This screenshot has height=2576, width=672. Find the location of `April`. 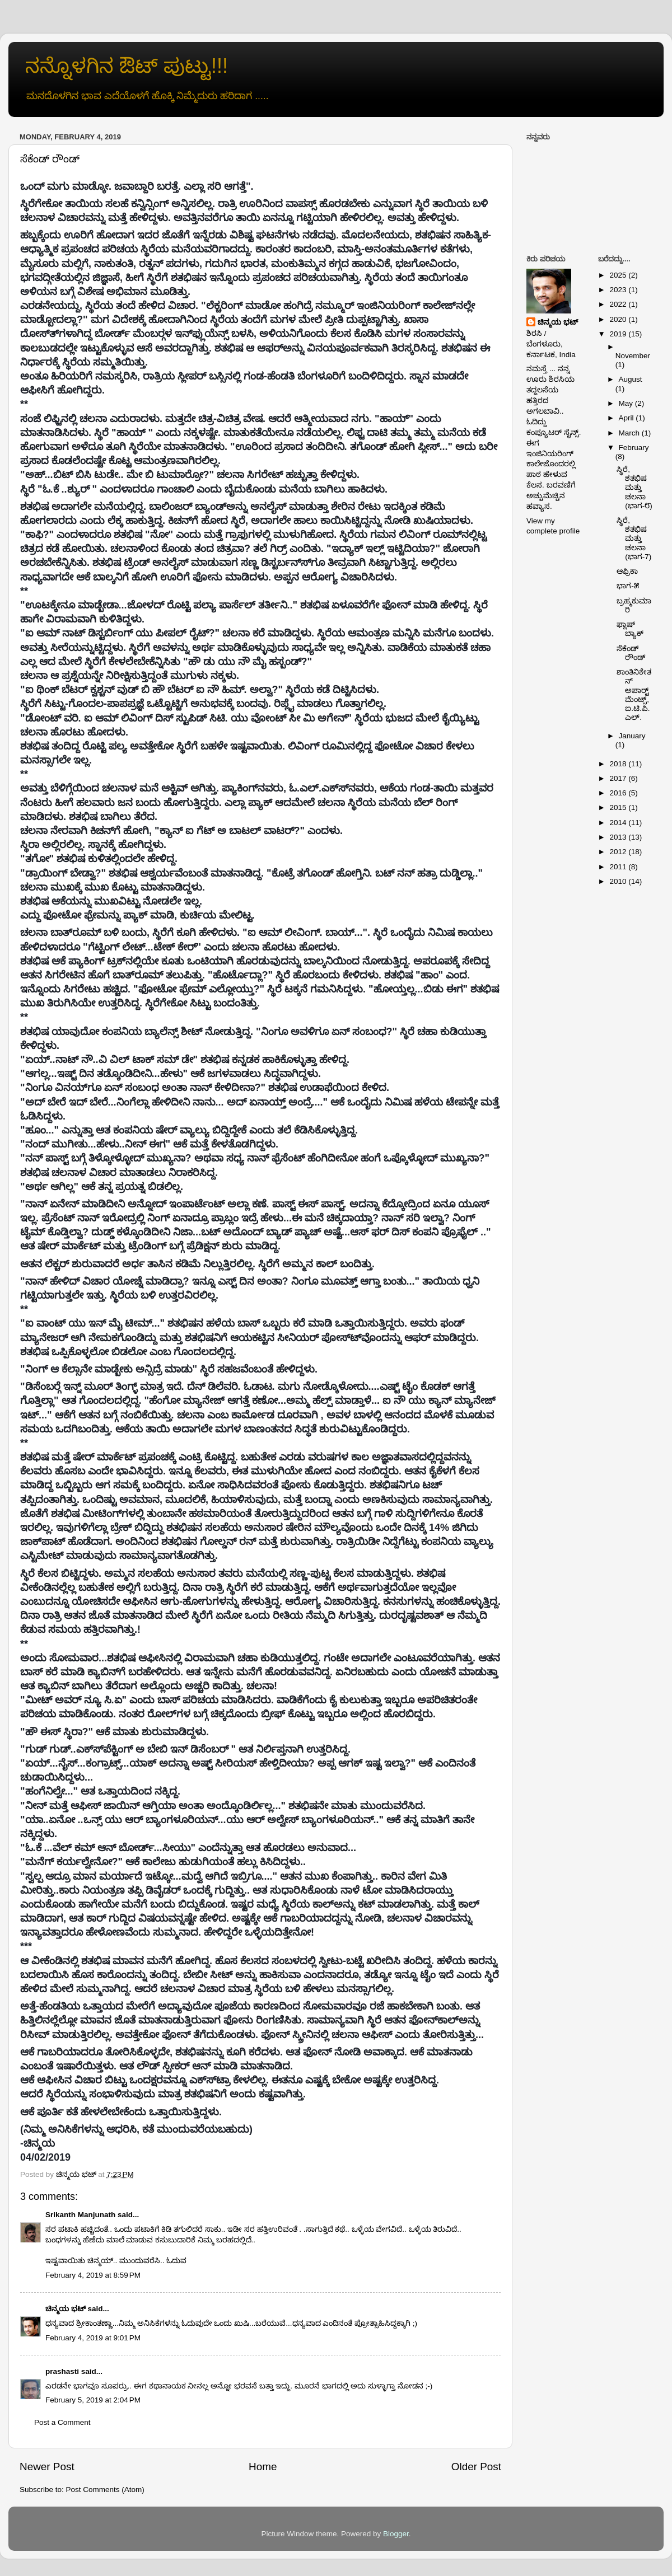

April is located at coordinates (627, 418).